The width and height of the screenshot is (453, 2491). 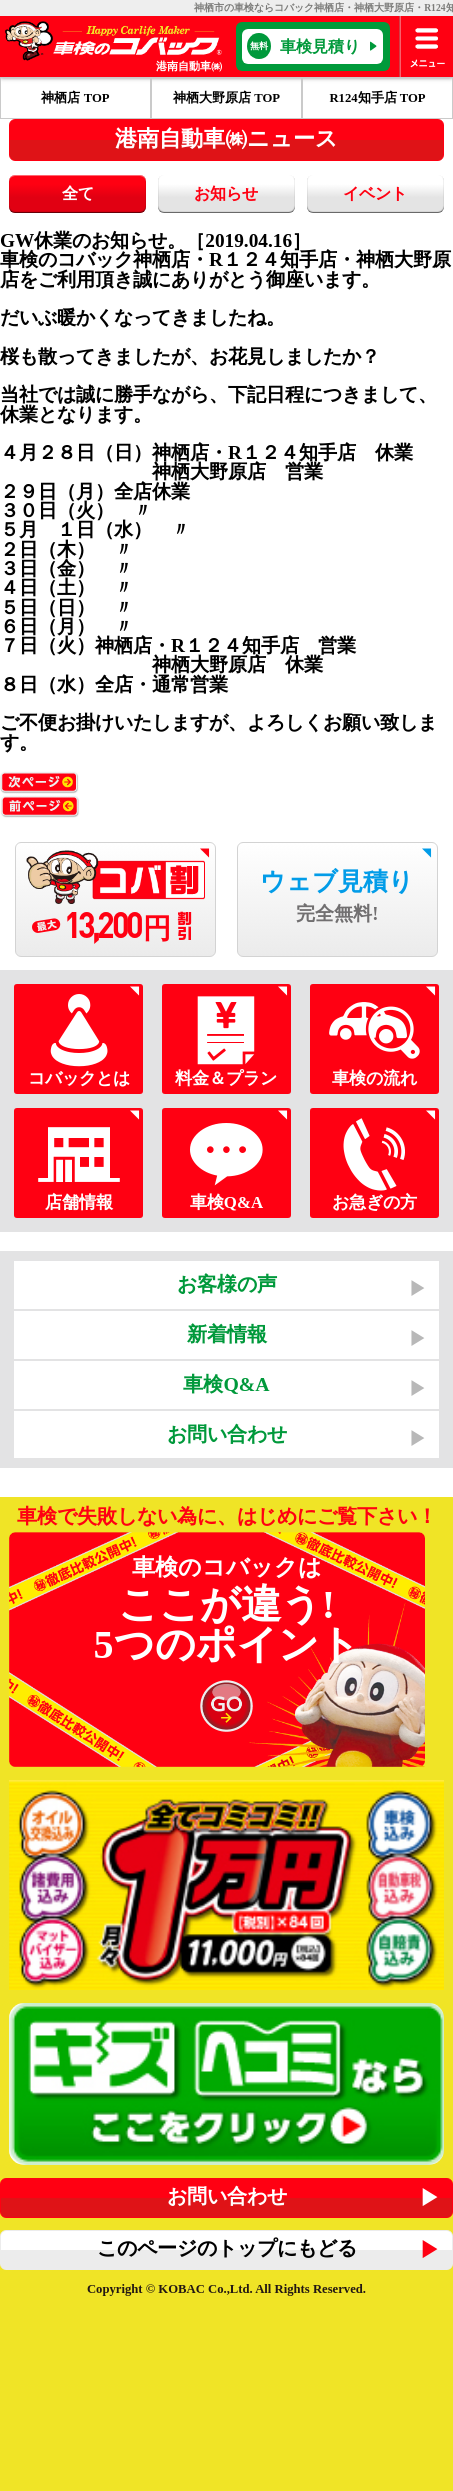 I want to click on 全て, so click(x=78, y=193).